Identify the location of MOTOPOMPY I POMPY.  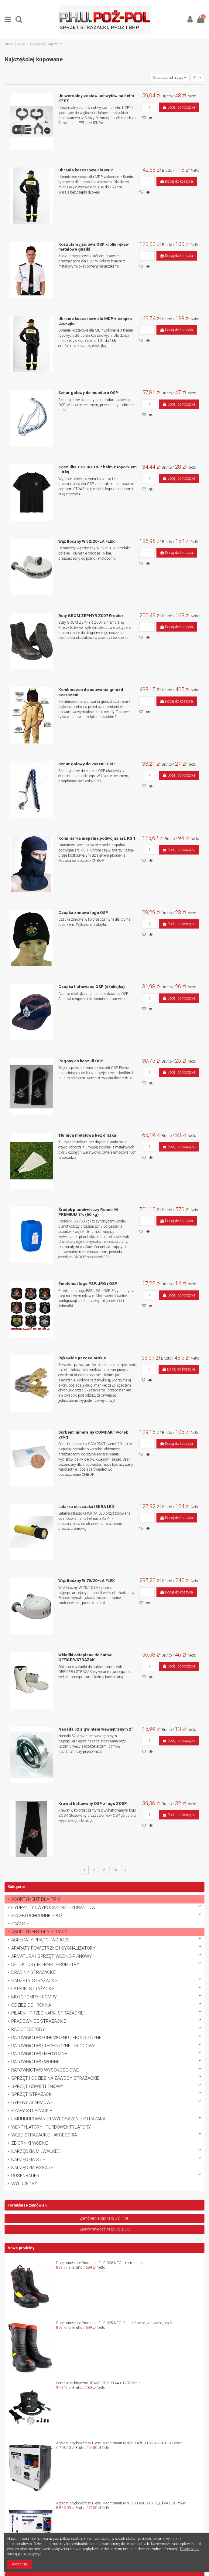
(34, 1997).